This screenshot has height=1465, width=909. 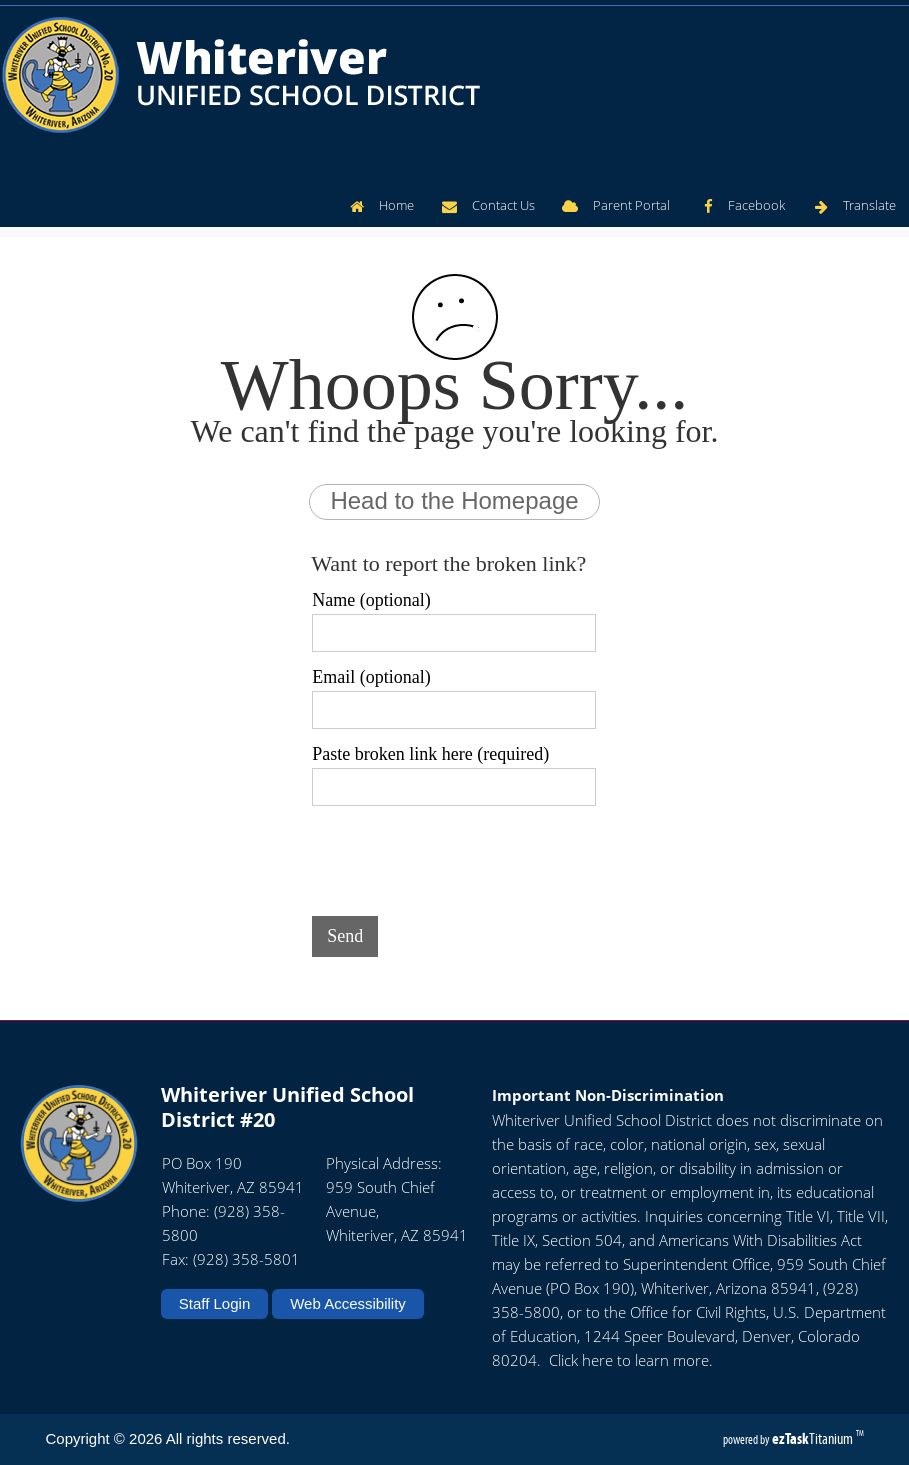 I want to click on [Email (optional)], so click(x=453, y=710).